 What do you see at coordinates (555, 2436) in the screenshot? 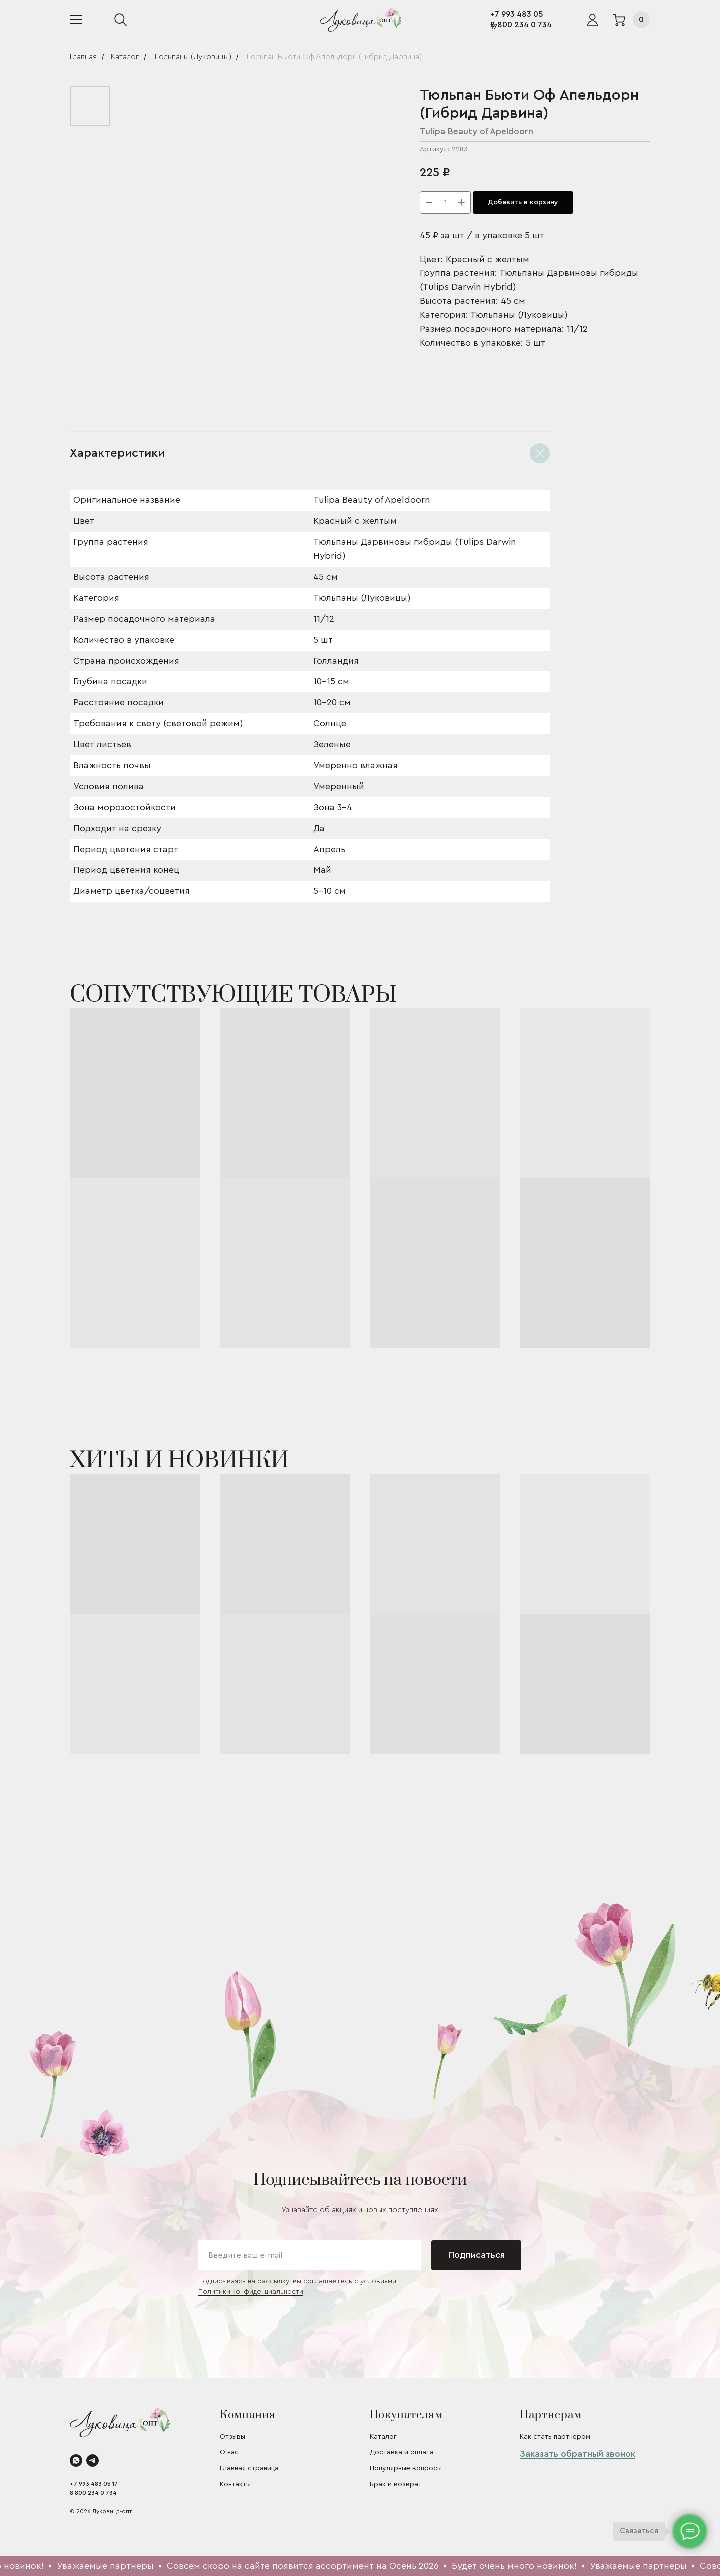
I see `Как стать партнером` at bounding box center [555, 2436].